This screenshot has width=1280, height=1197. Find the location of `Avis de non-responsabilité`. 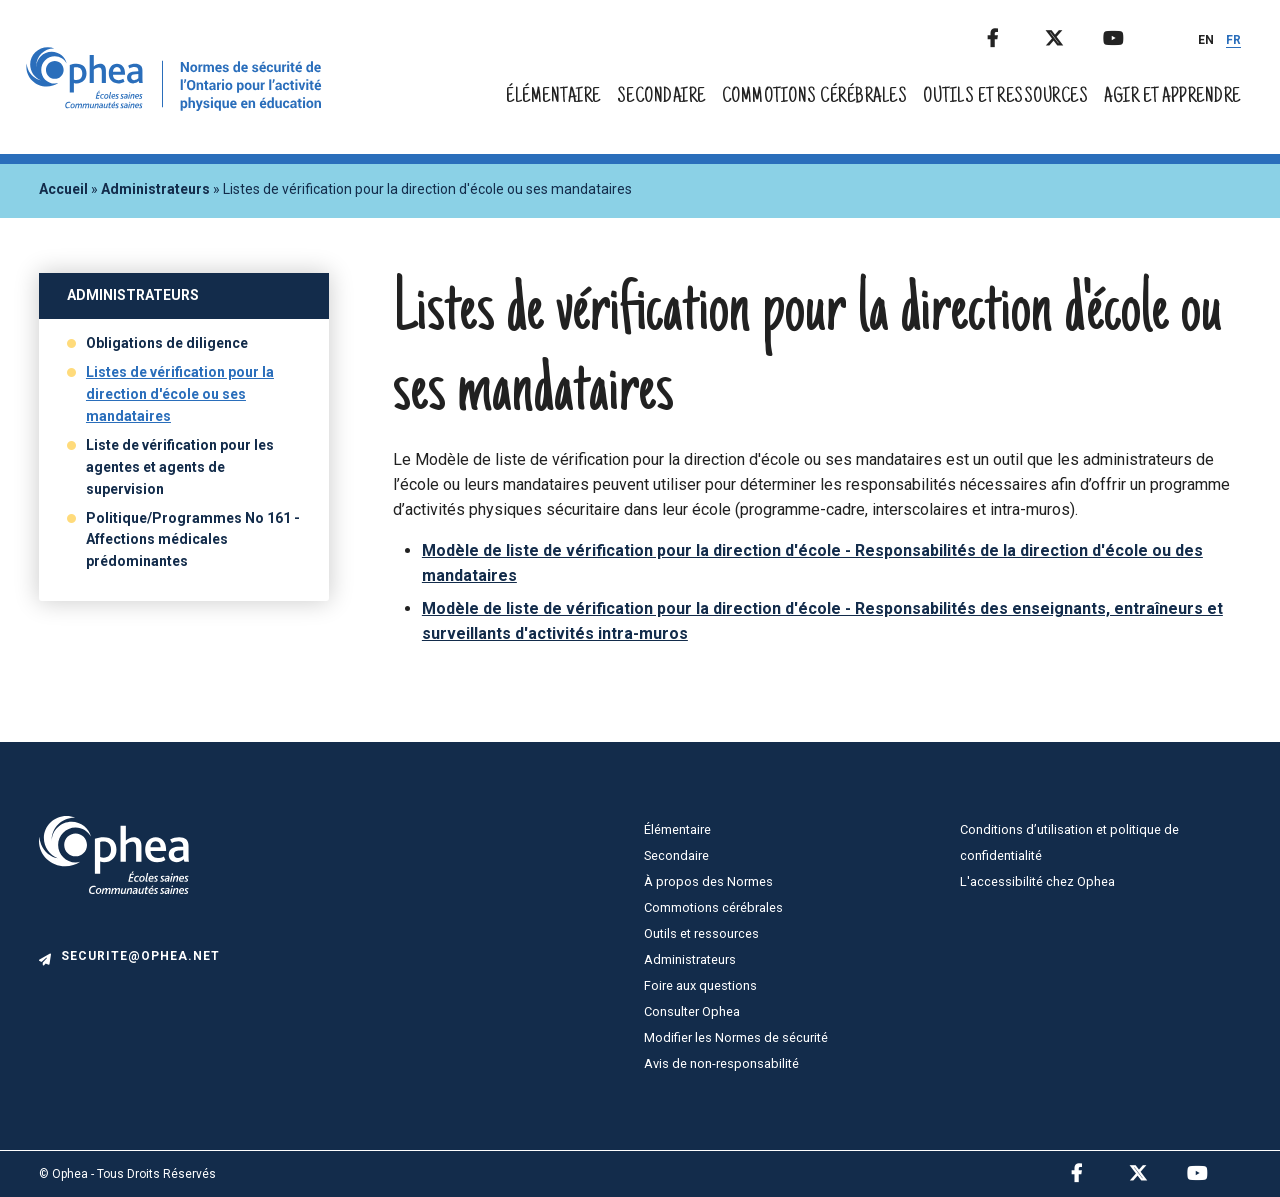

Avis de non-responsabilité is located at coordinates (721, 1063).